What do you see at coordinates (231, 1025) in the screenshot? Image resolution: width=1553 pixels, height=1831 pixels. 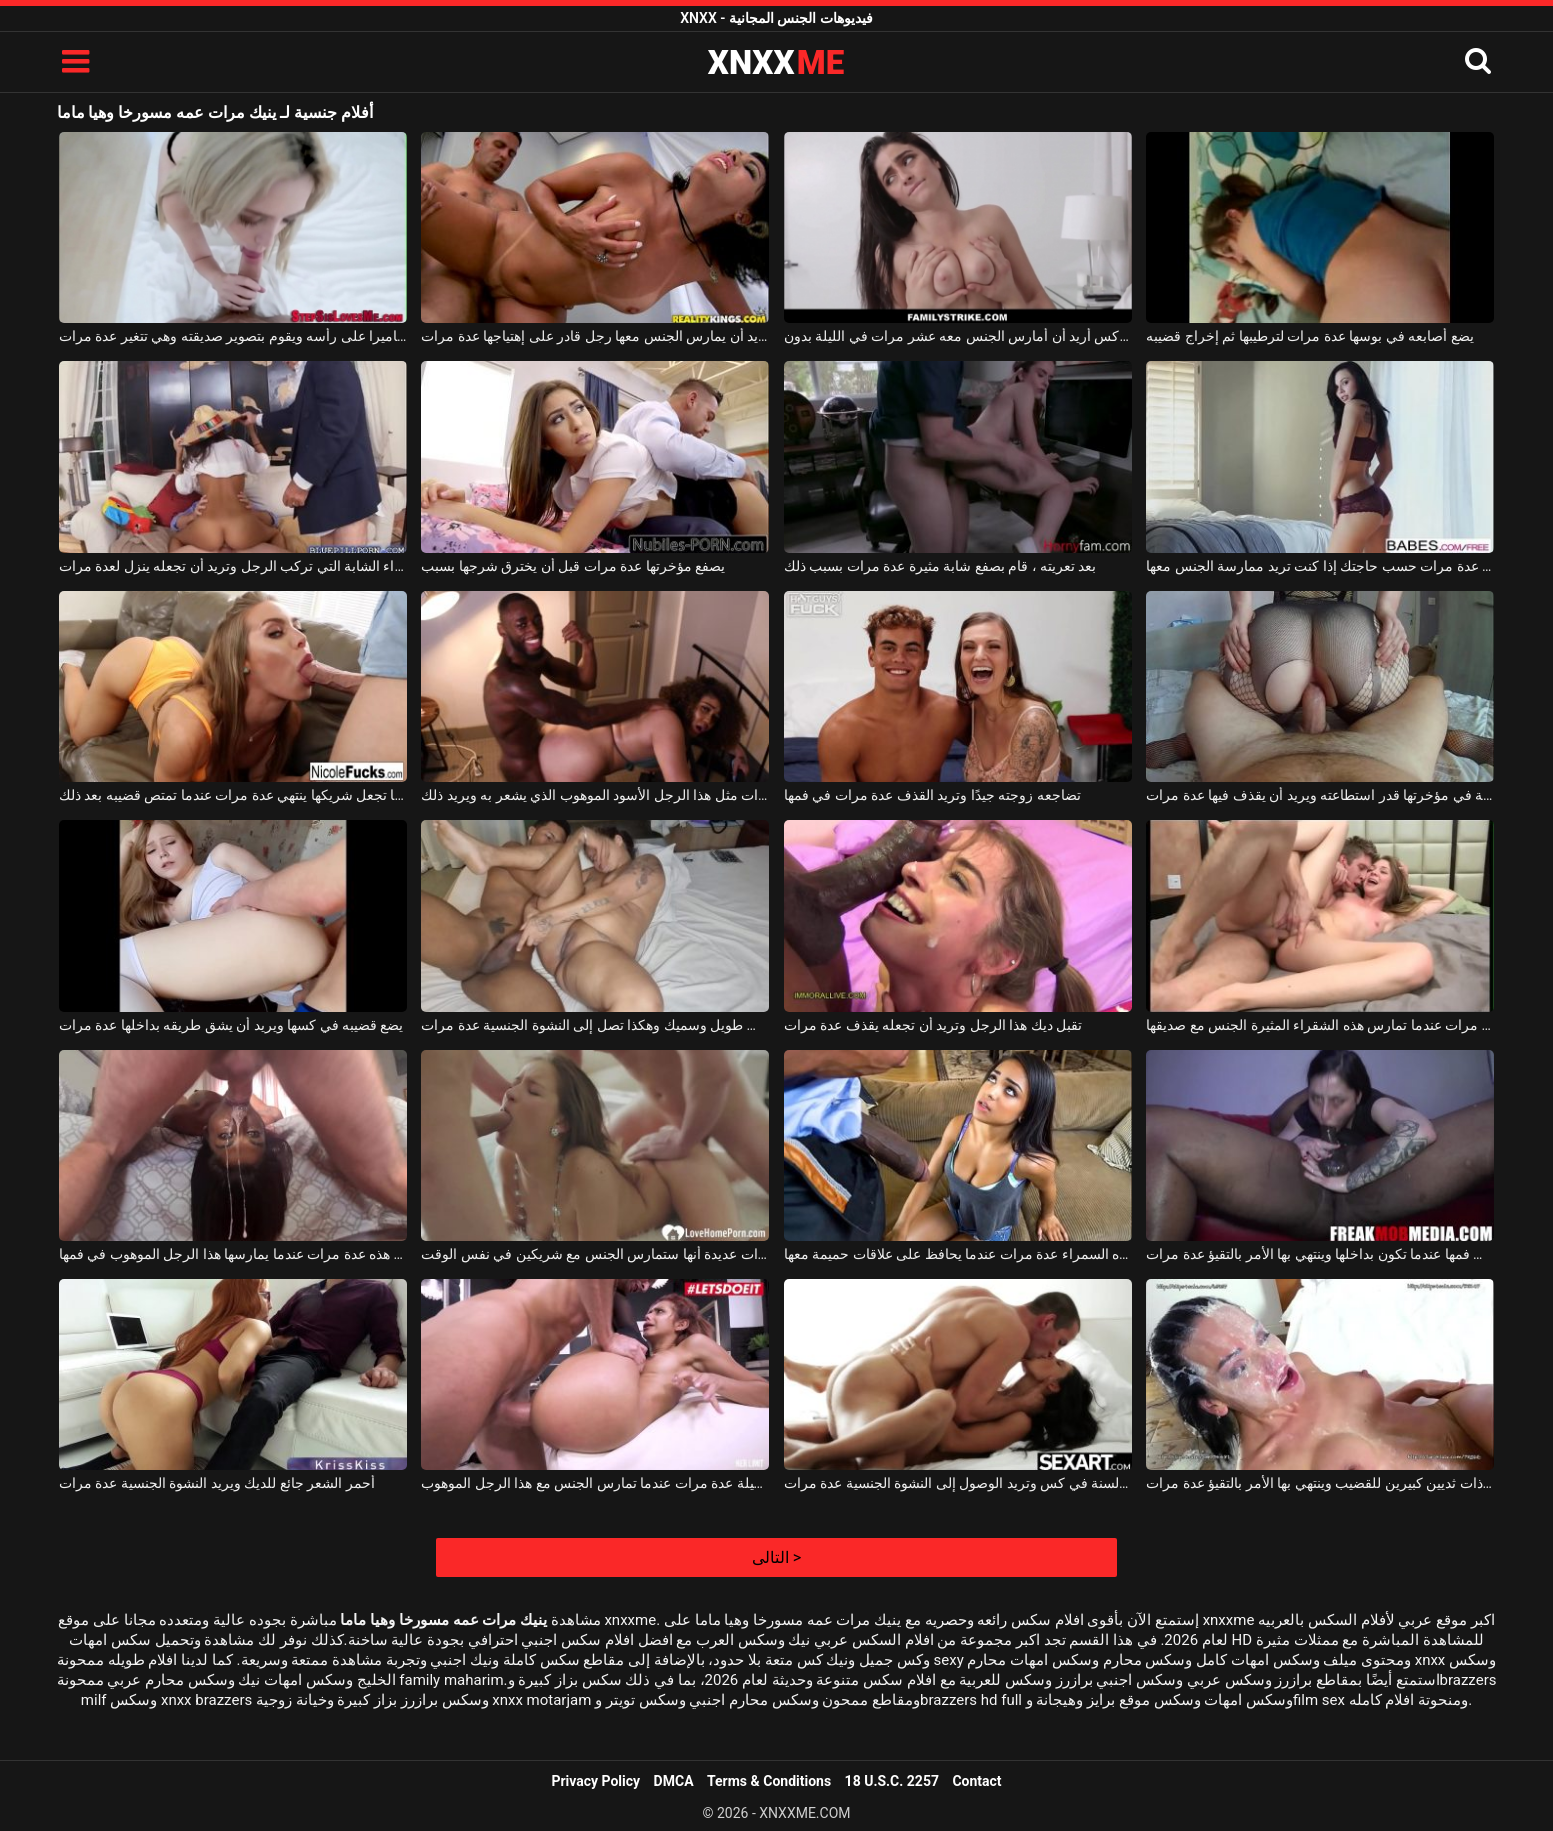 I see `يضع قضيبه في كسها ويريد أن يشق طريقه بداخلها عدة مرات` at bounding box center [231, 1025].